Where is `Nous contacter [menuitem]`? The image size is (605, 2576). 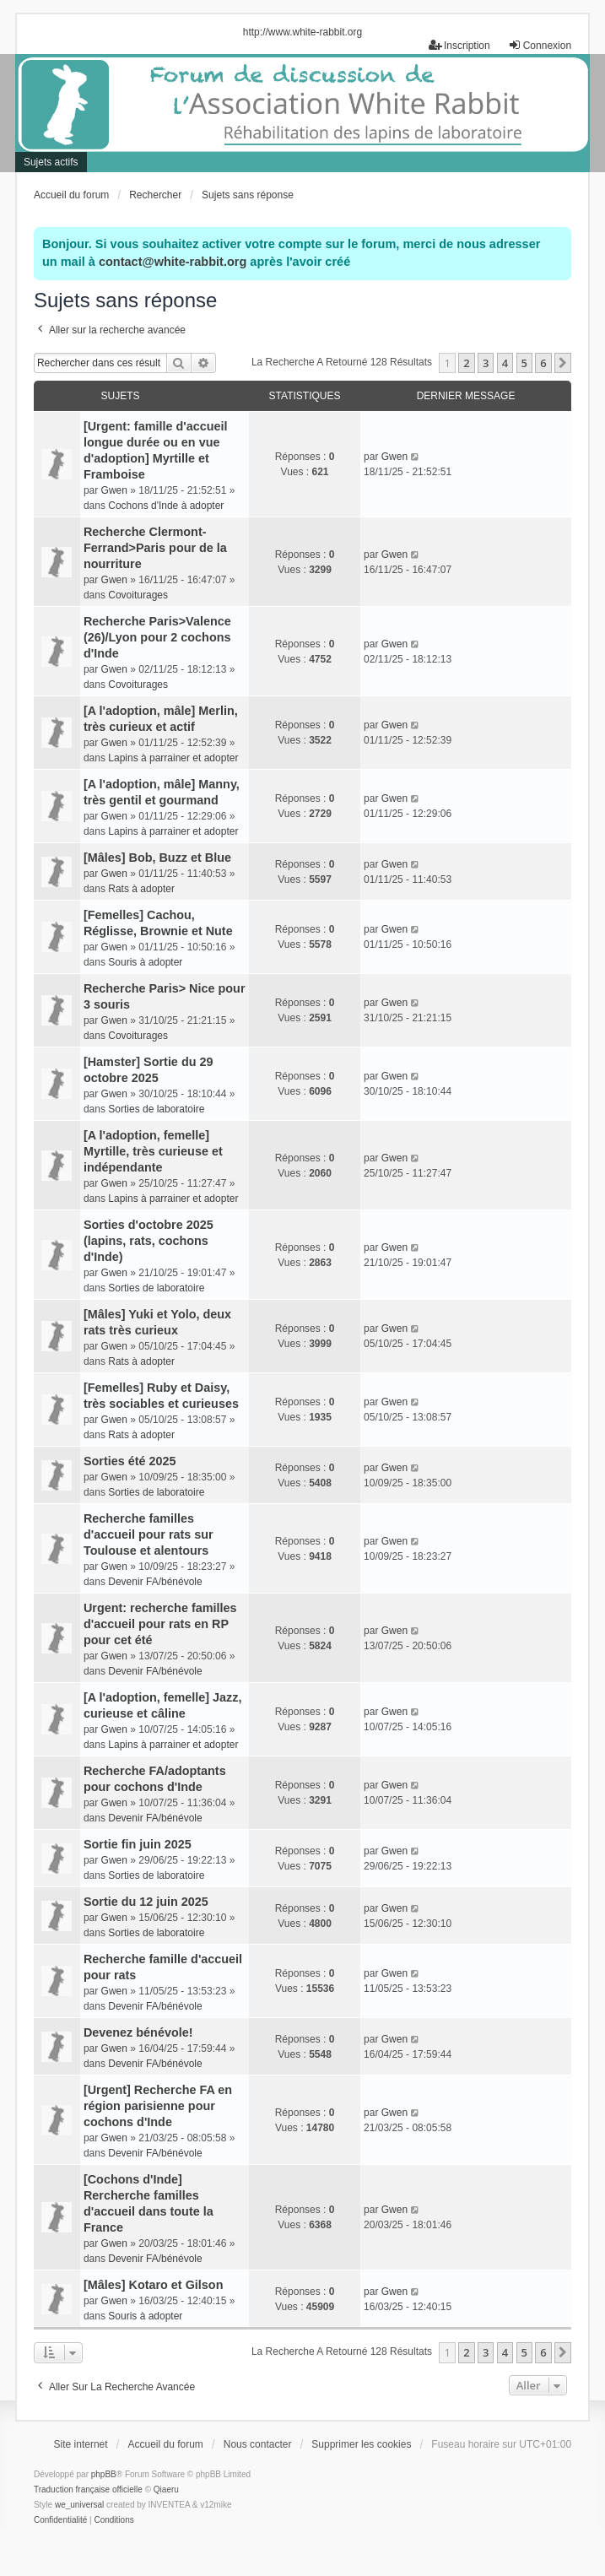 Nous contacter [menuitem] is located at coordinates (258, 2444).